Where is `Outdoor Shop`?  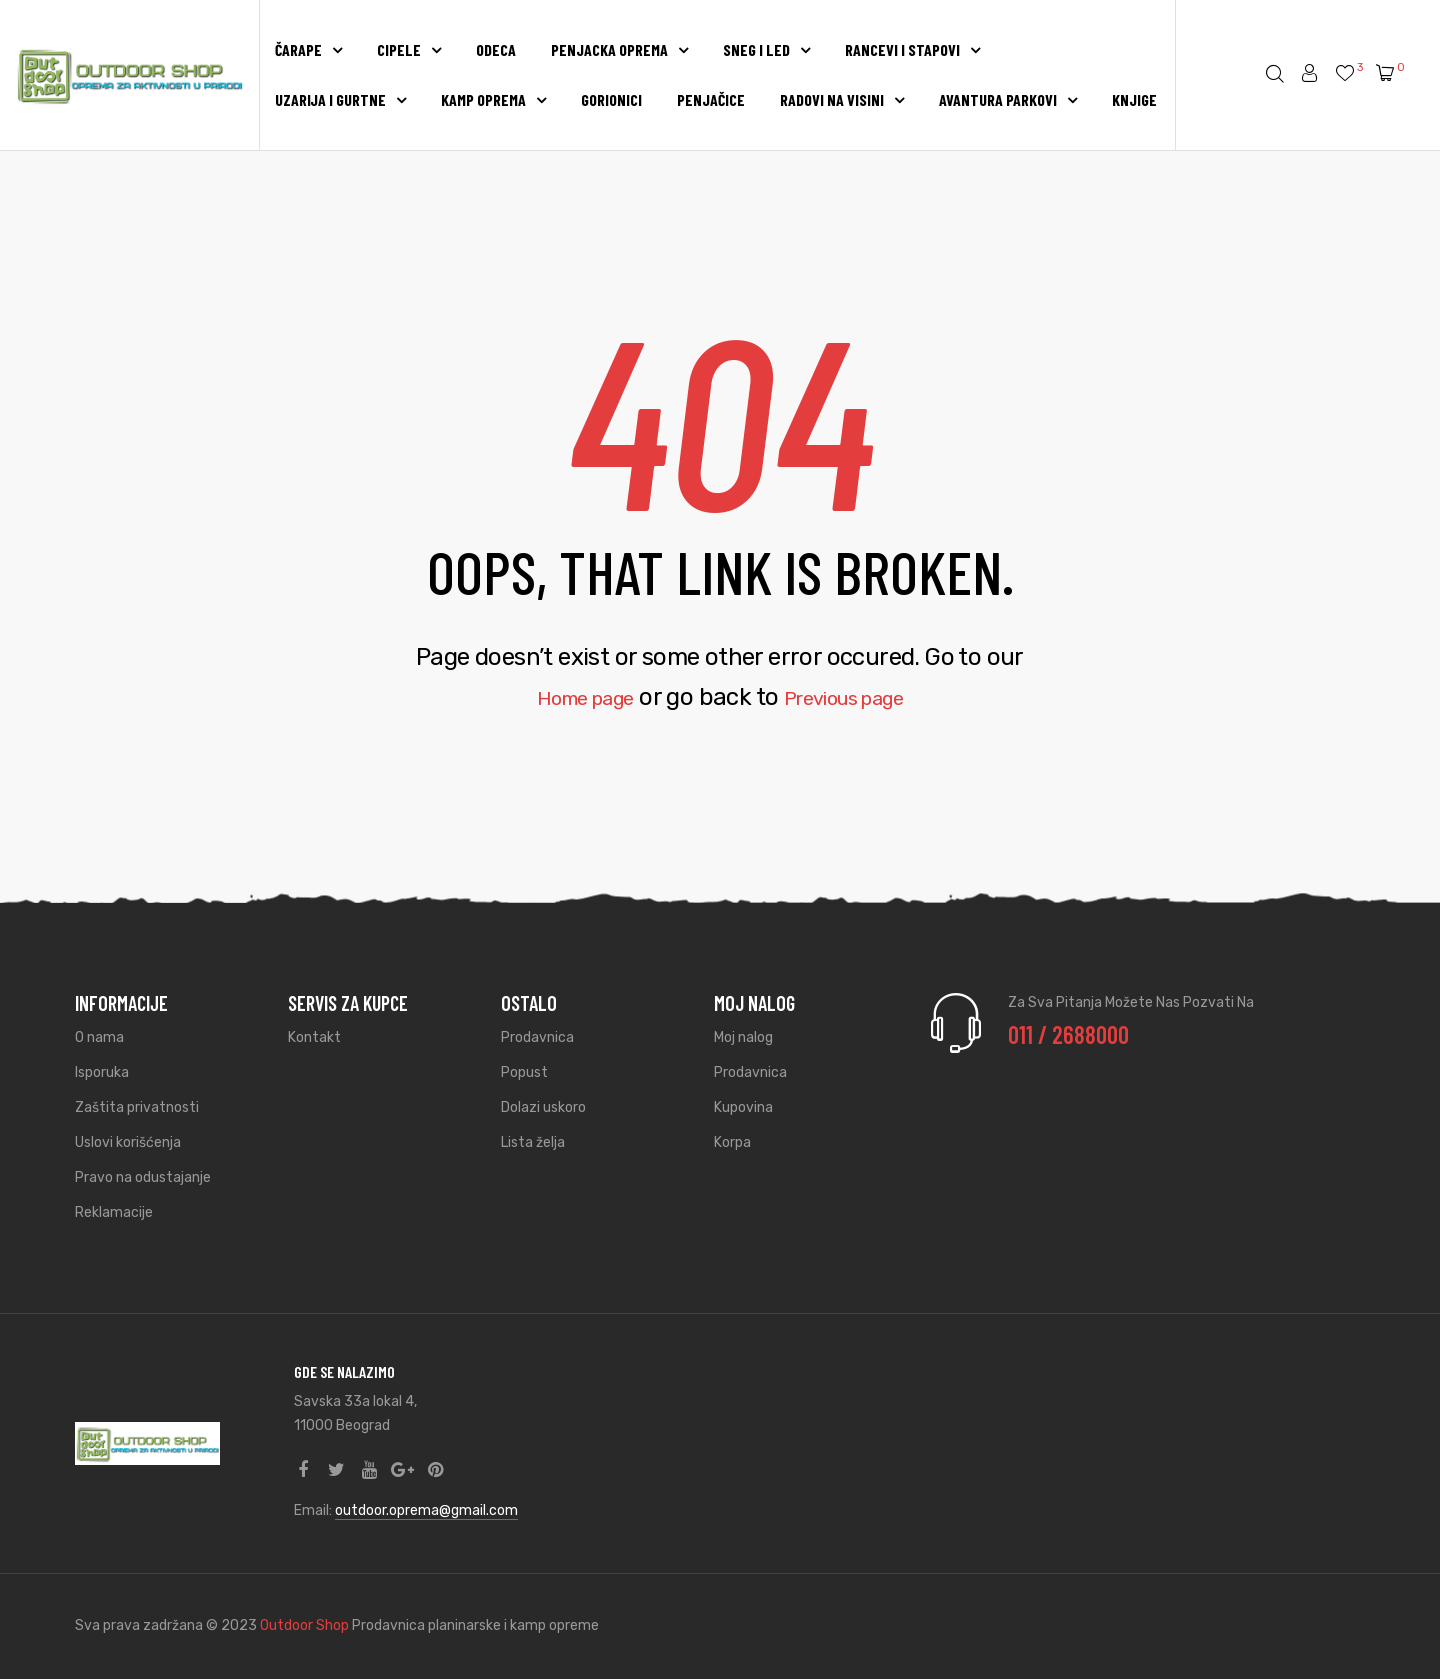 Outdoor Shop is located at coordinates (306, 1625).